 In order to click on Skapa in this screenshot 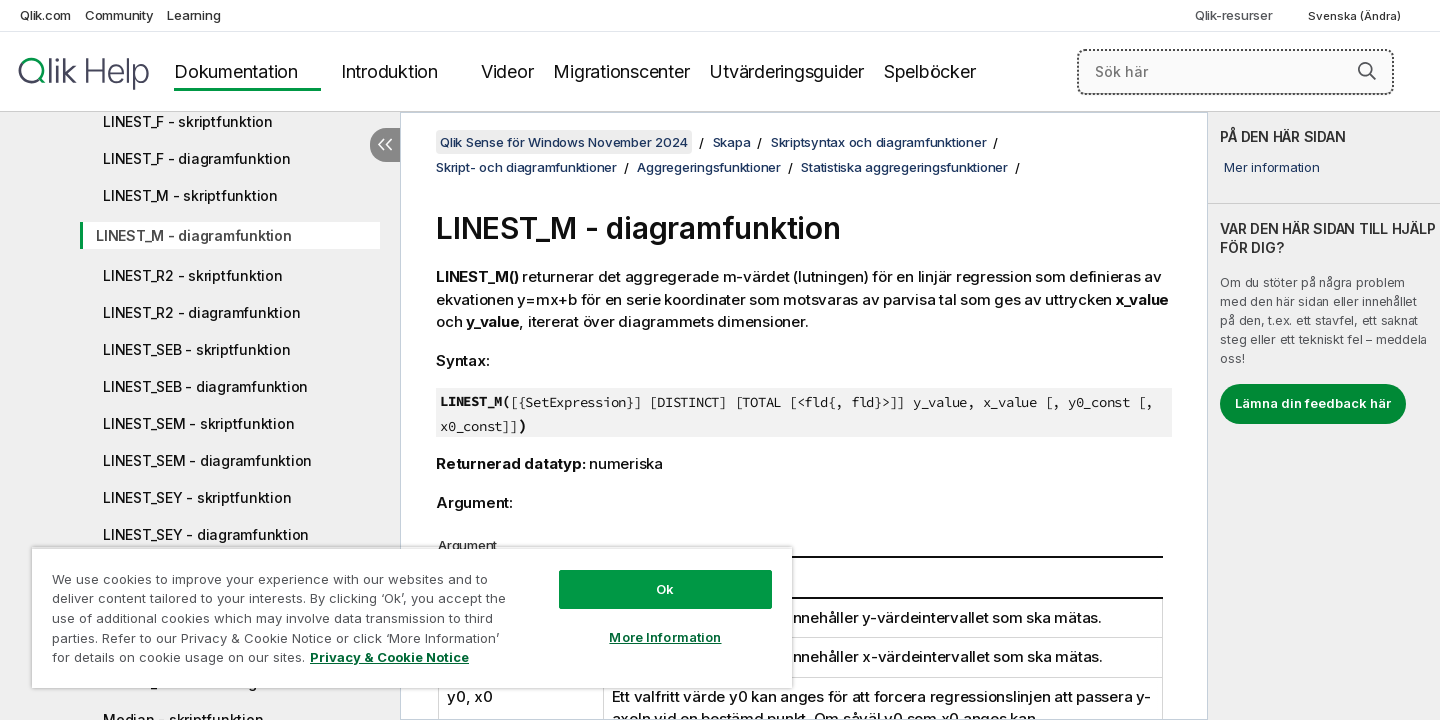, I will do `click(732, 142)`.